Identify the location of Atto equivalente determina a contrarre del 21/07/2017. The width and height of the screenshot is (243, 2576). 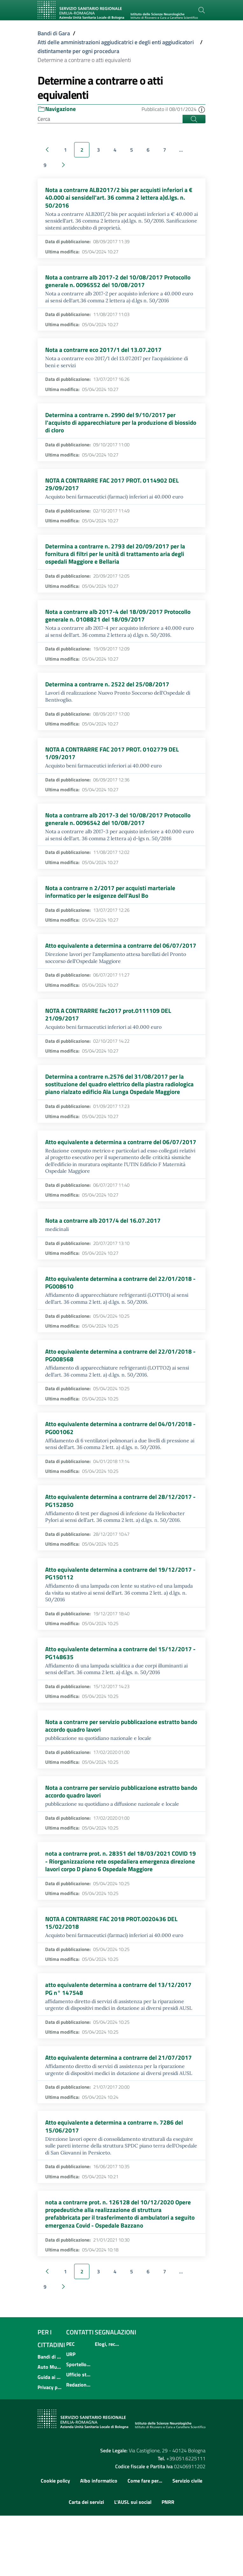
(120, 2114).